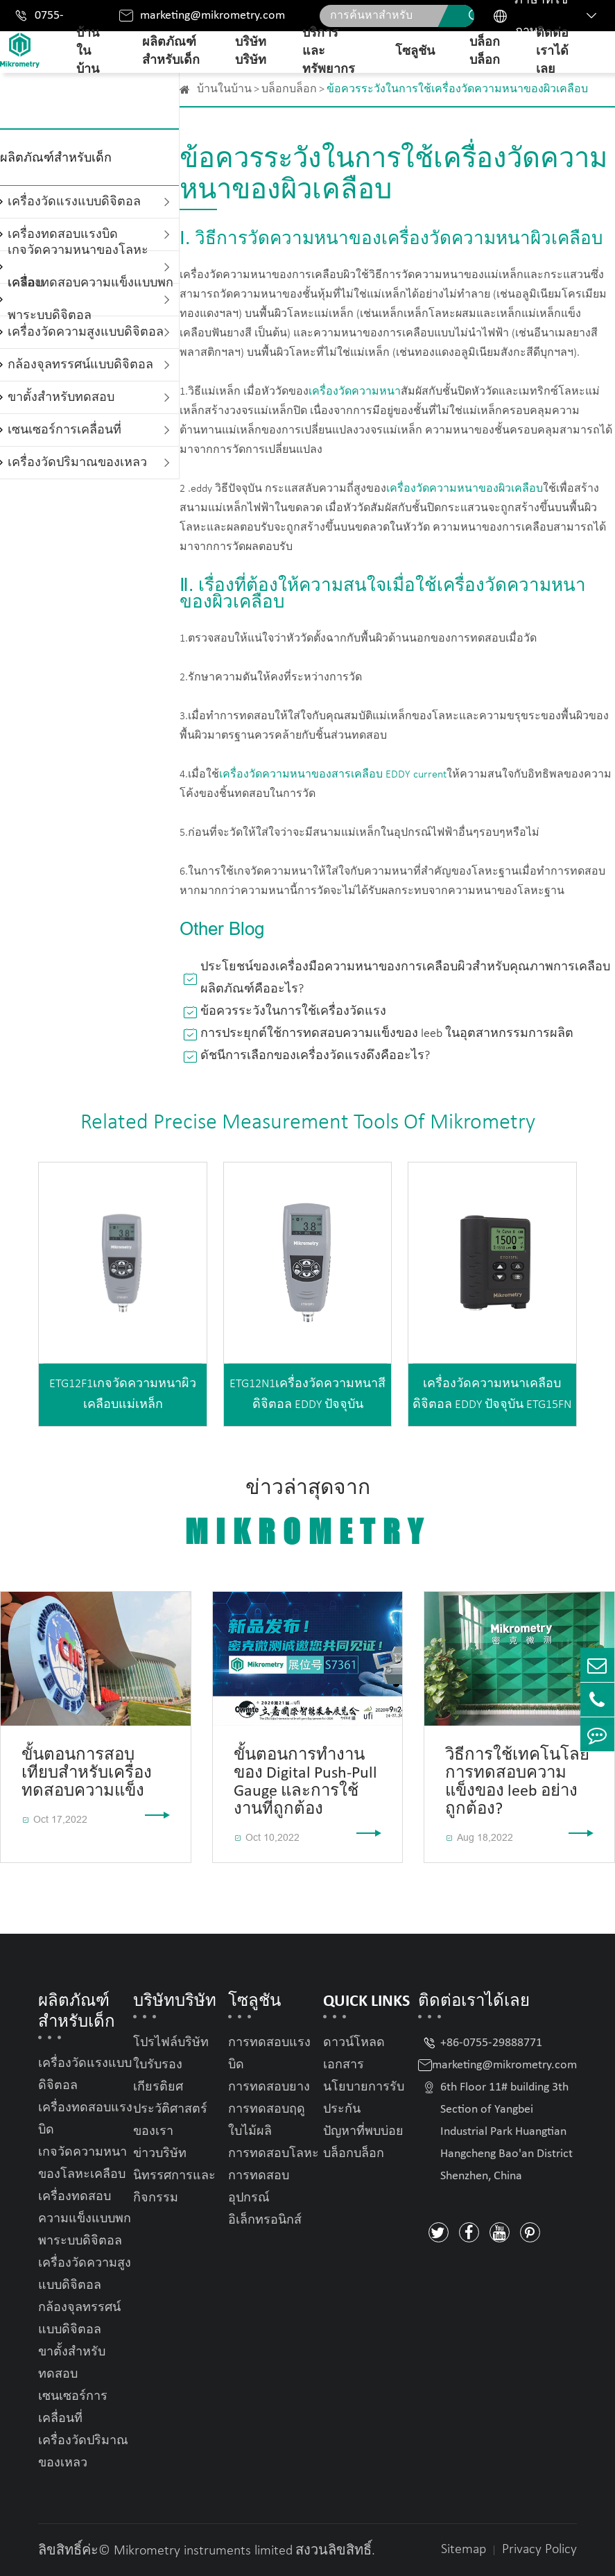 Image resolution: width=615 pixels, height=2576 pixels. Describe the element at coordinates (74, 202) in the screenshot. I see `เครื่องวัดแรงแบบดิจิตอล` at that location.